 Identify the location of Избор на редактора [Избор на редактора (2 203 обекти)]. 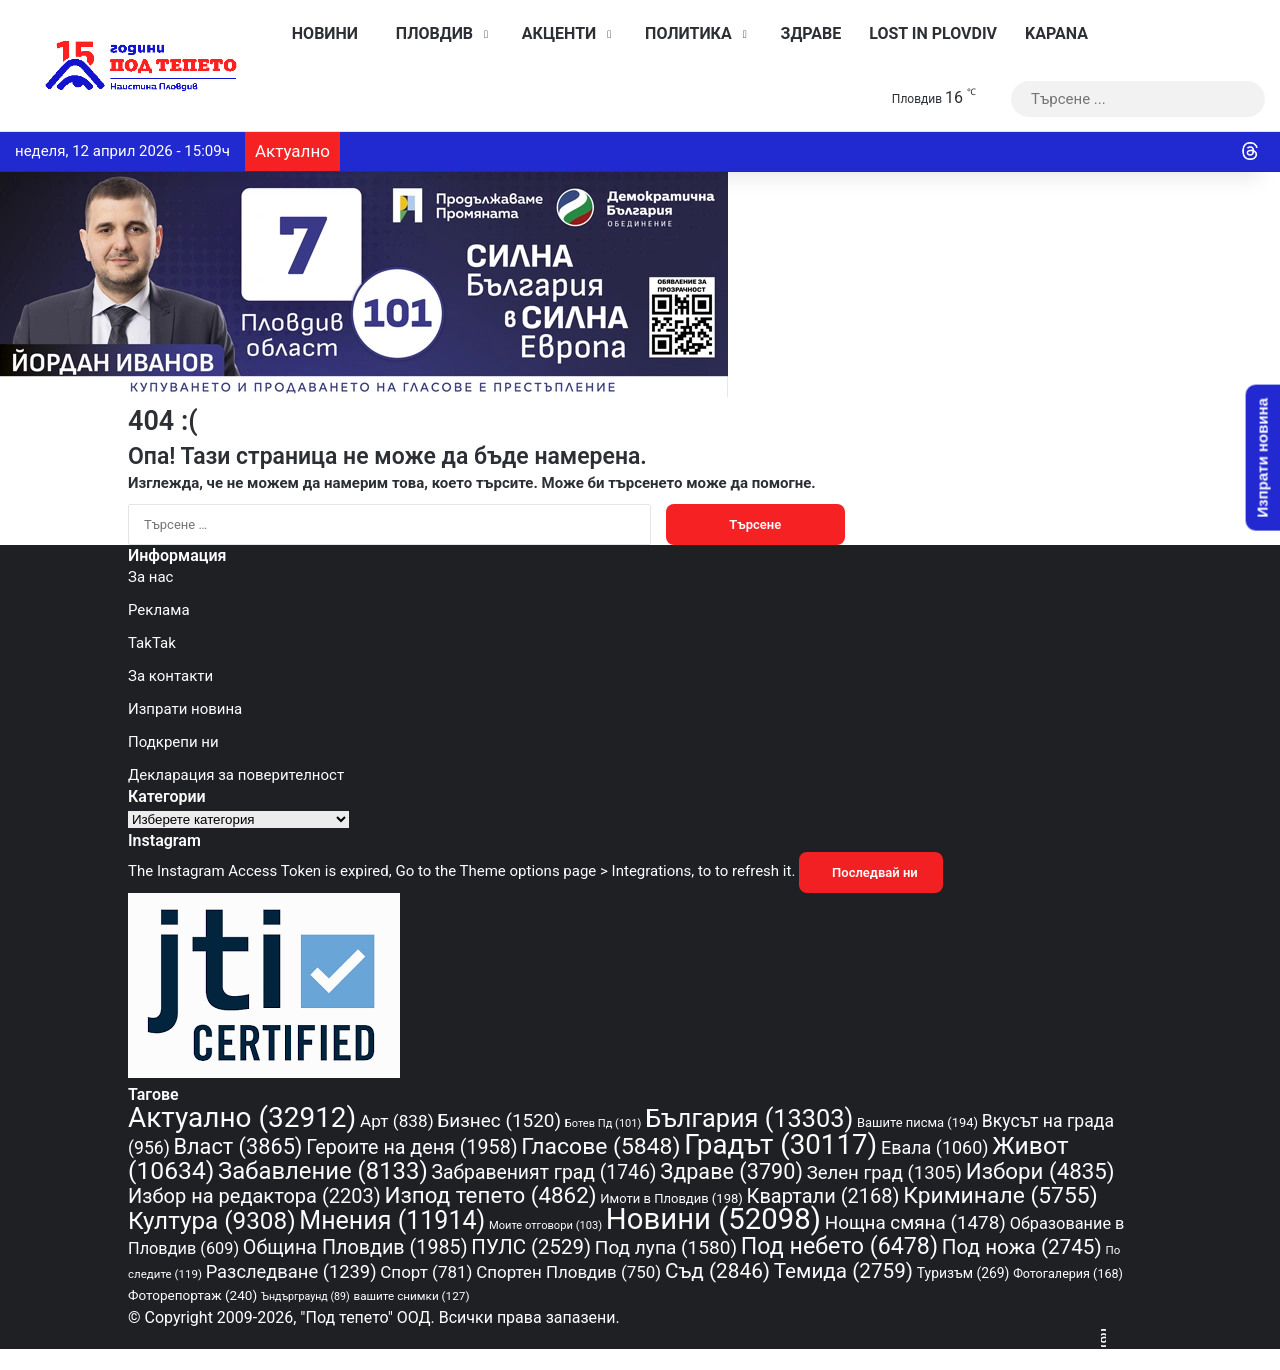
(254, 1196).